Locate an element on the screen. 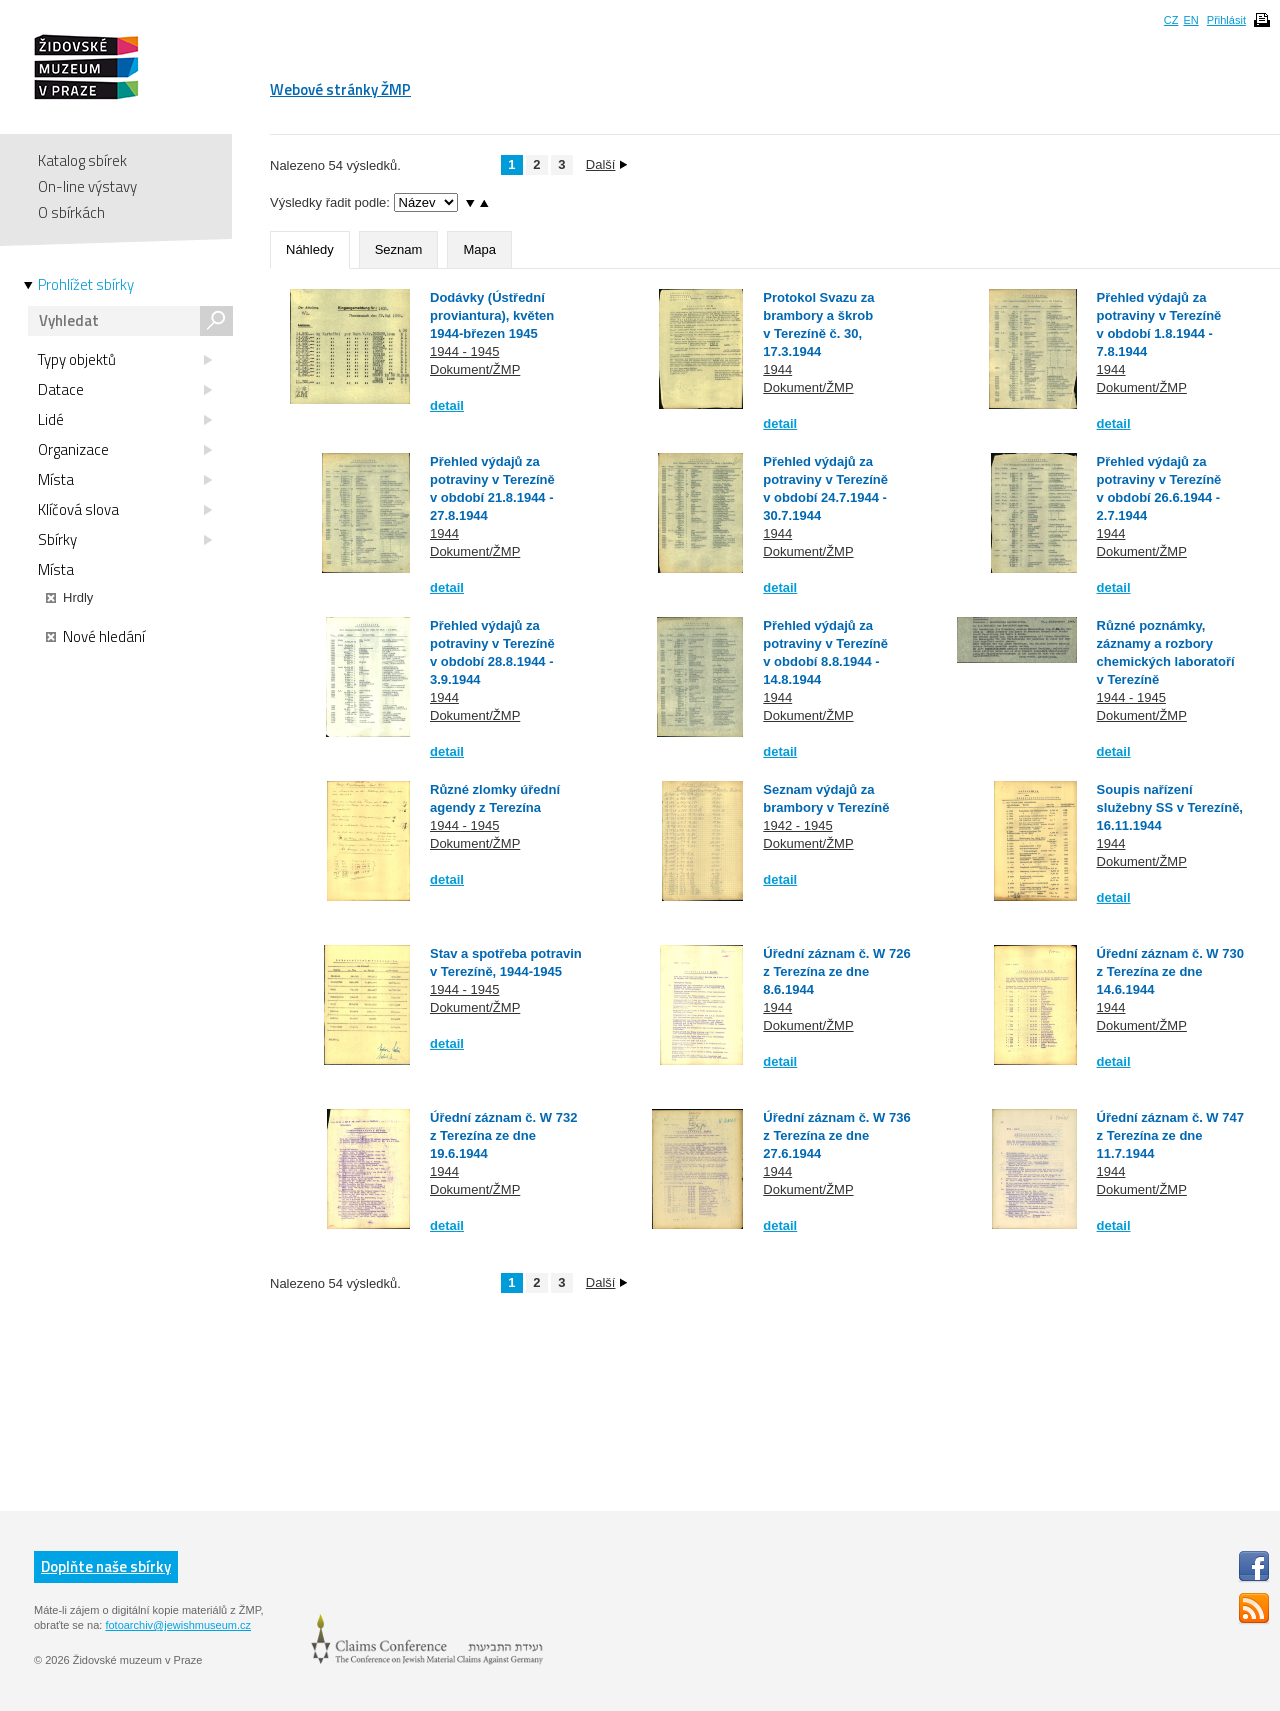 This screenshot has width=1280, height=1711. fotoarchiv@jewishmuseum.cz is located at coordinates (178, 1625).